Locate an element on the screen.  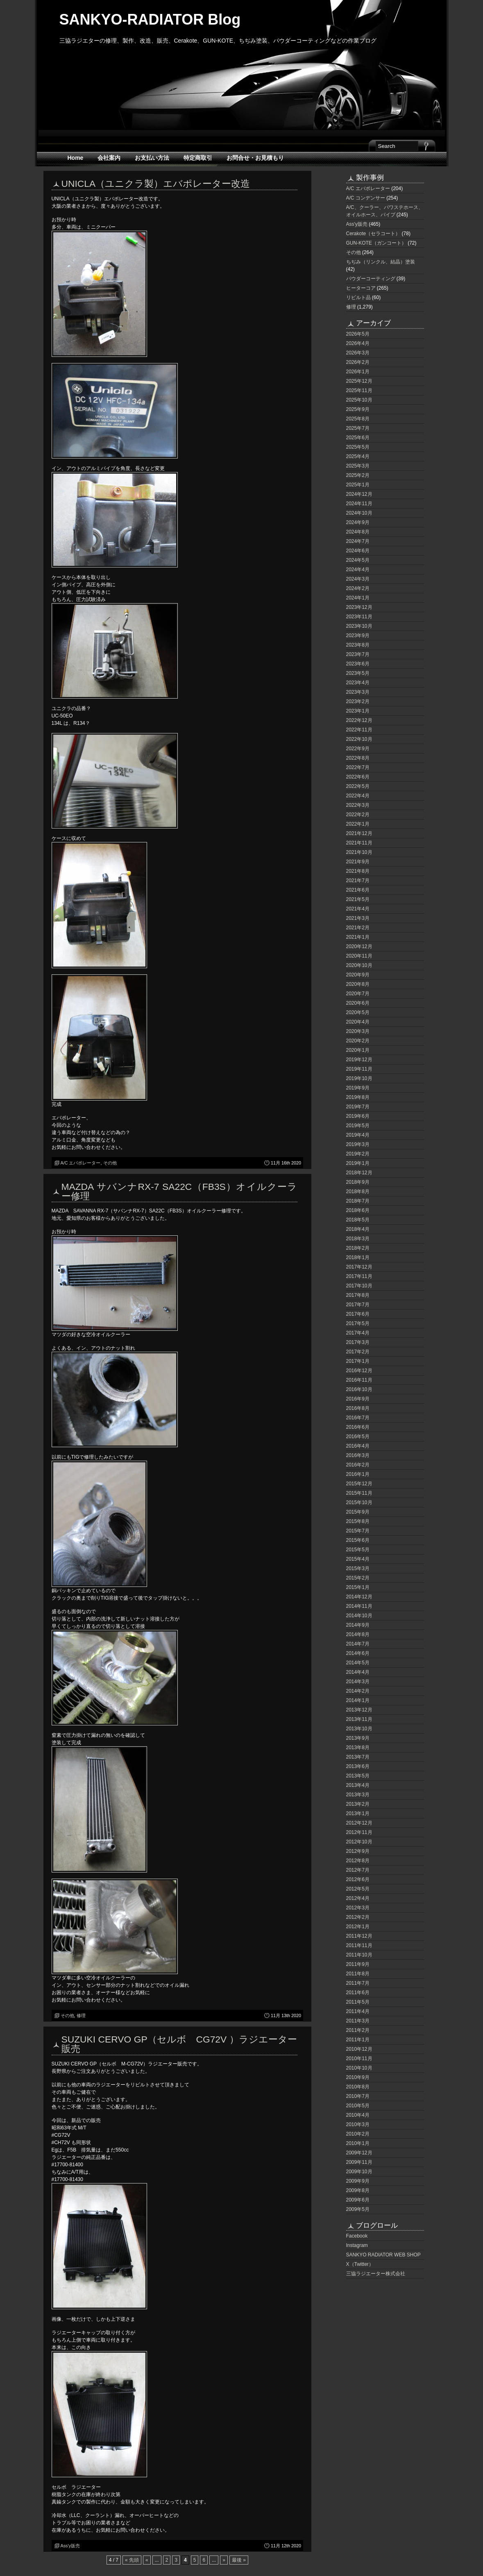
2021年12月 is located at coordinates (359, 833).